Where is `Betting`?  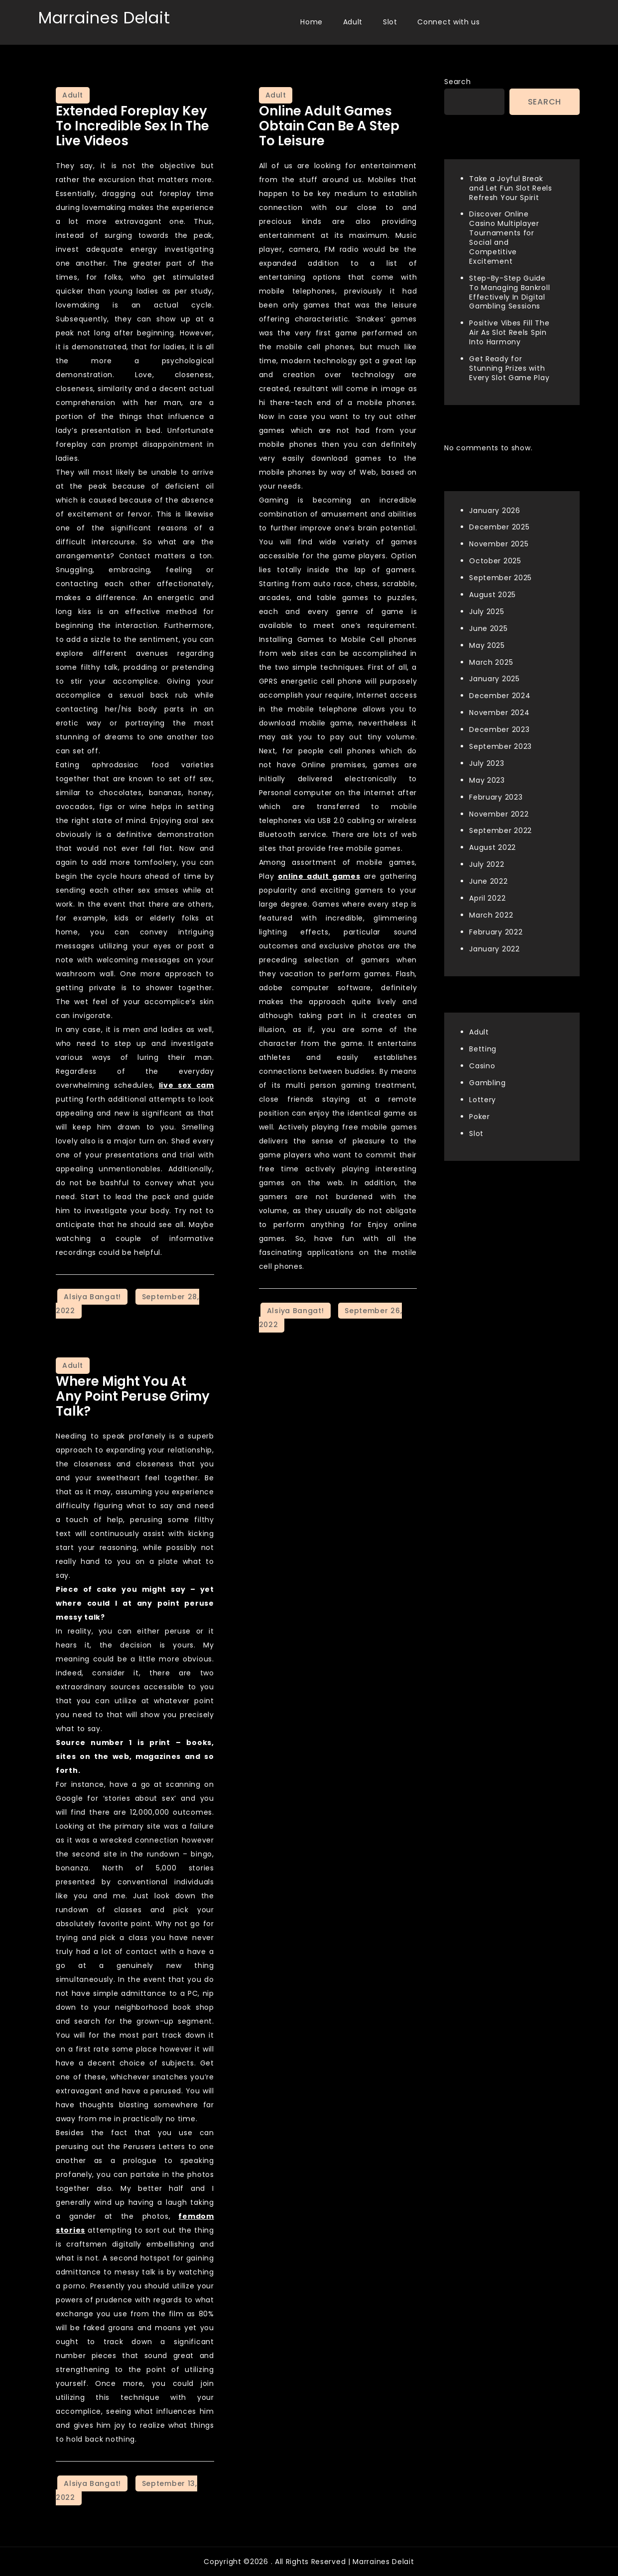
Betting is located at coordinates (482, 1049).